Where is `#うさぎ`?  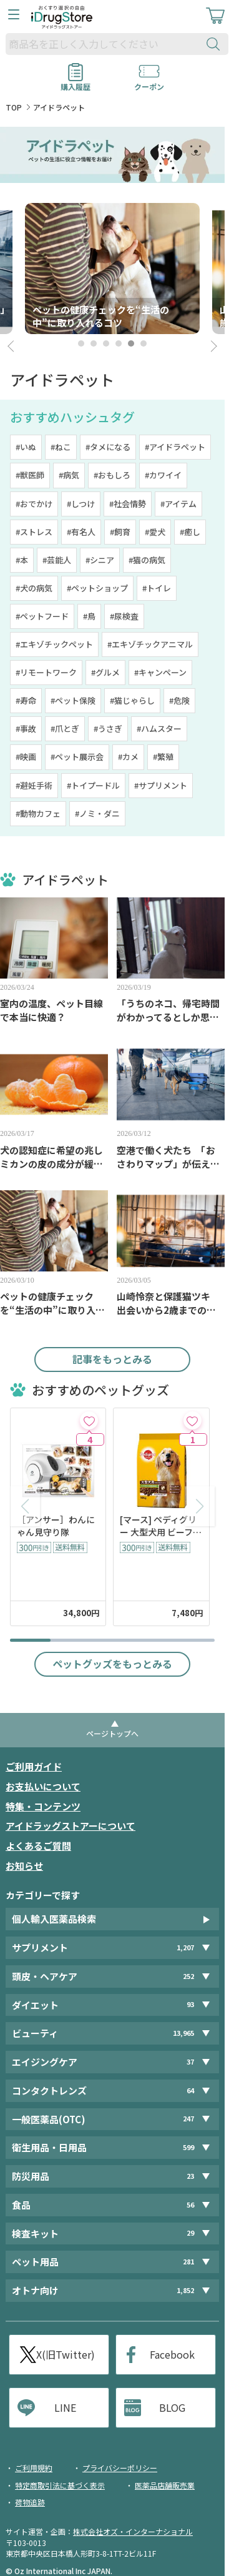 #うさぎ is located at coordinates (108, 728).